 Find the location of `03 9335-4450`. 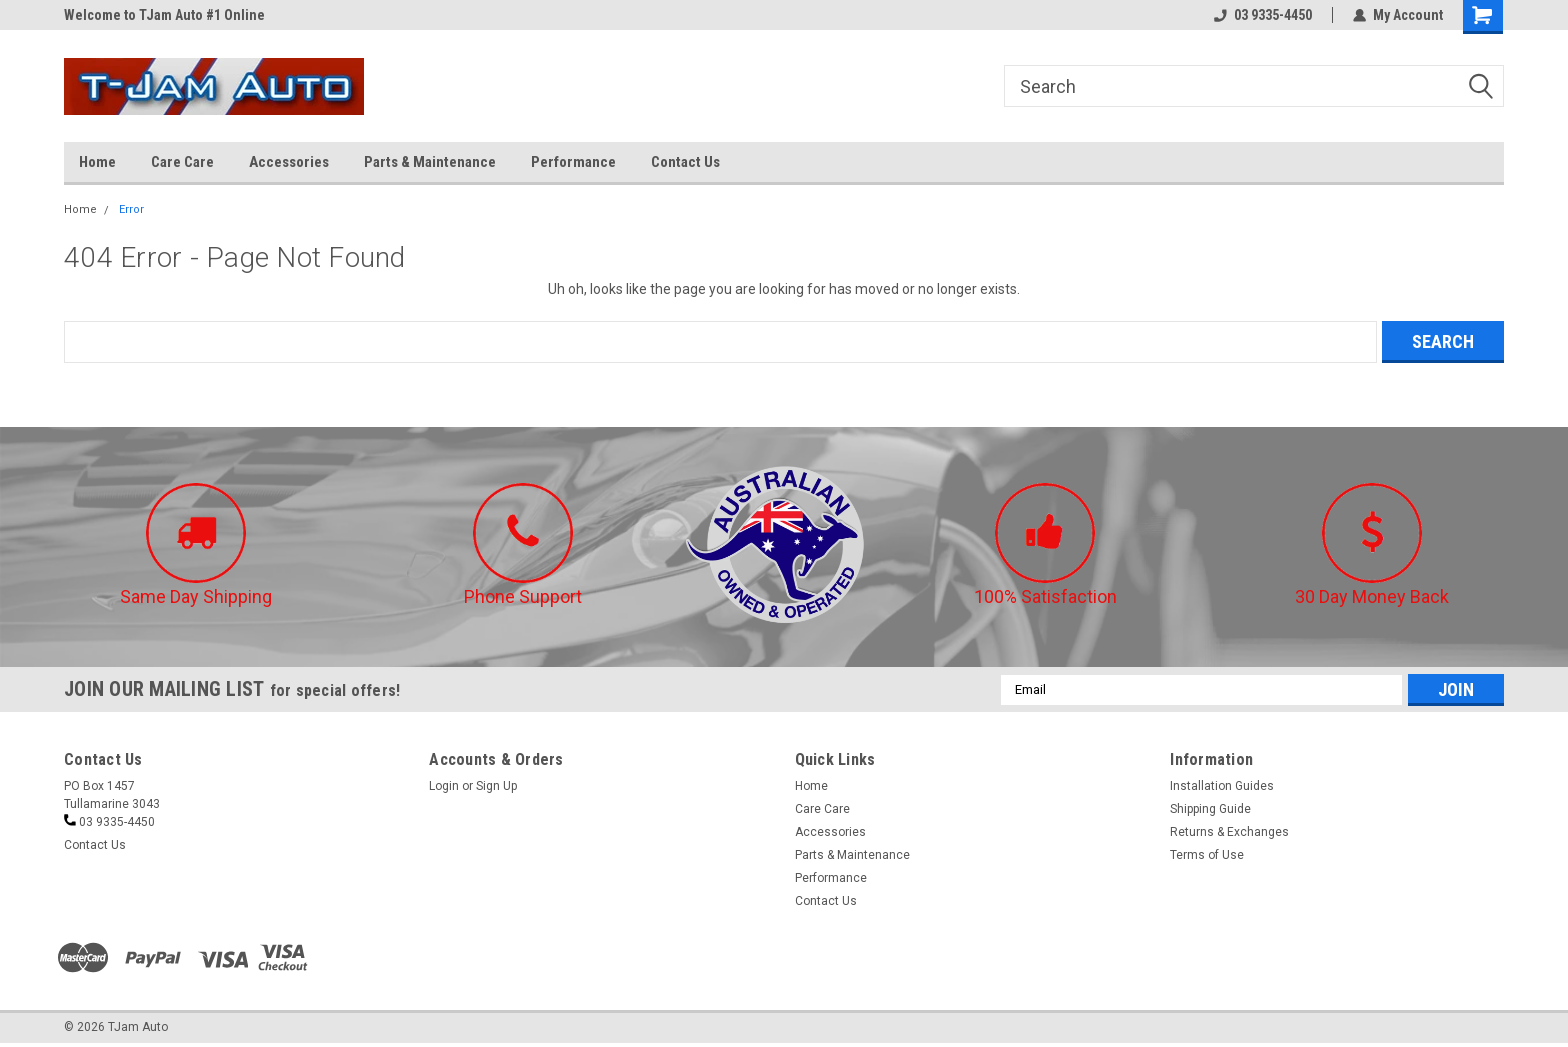

03 9335-4450 is located at coordinates (1263, 15).